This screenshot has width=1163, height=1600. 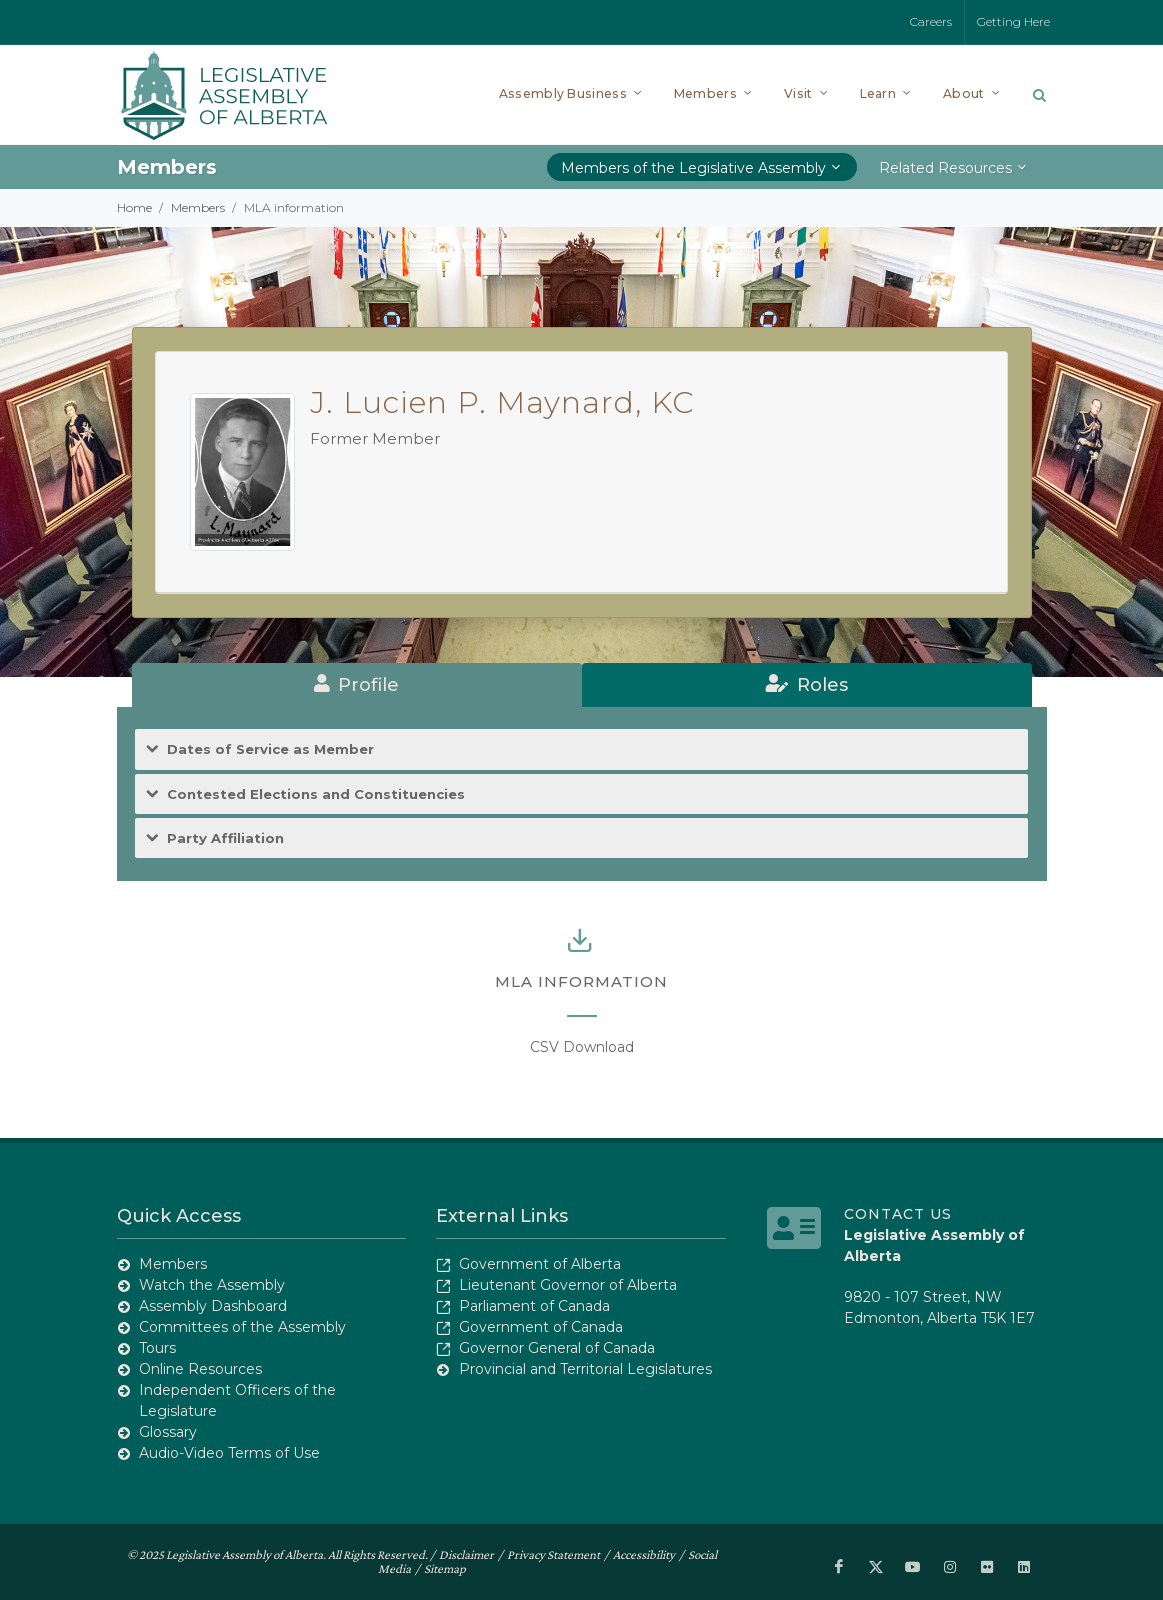 I want to click on Tours, so click(x=157, y=1348).